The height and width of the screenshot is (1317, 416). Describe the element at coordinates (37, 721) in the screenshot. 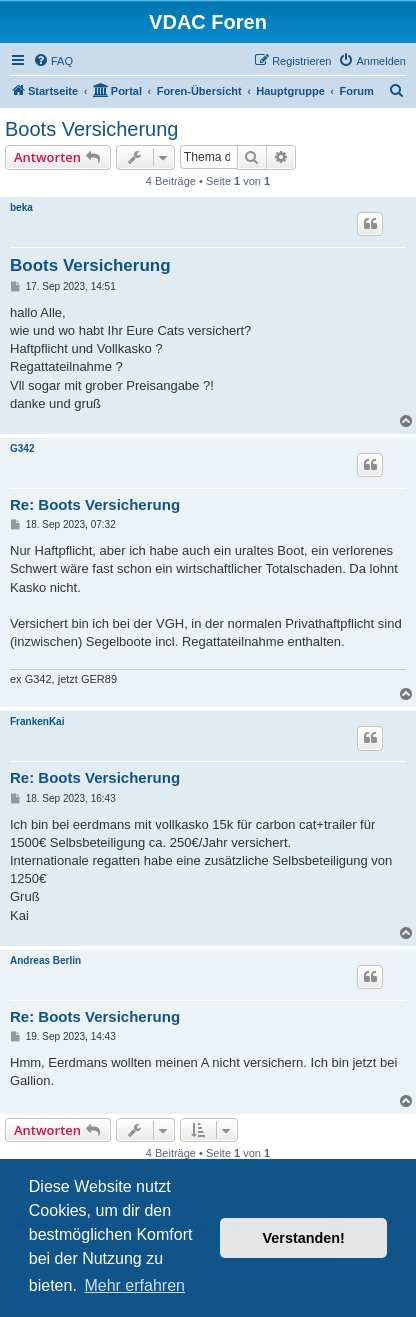

I see `FrankenKai` at that location.